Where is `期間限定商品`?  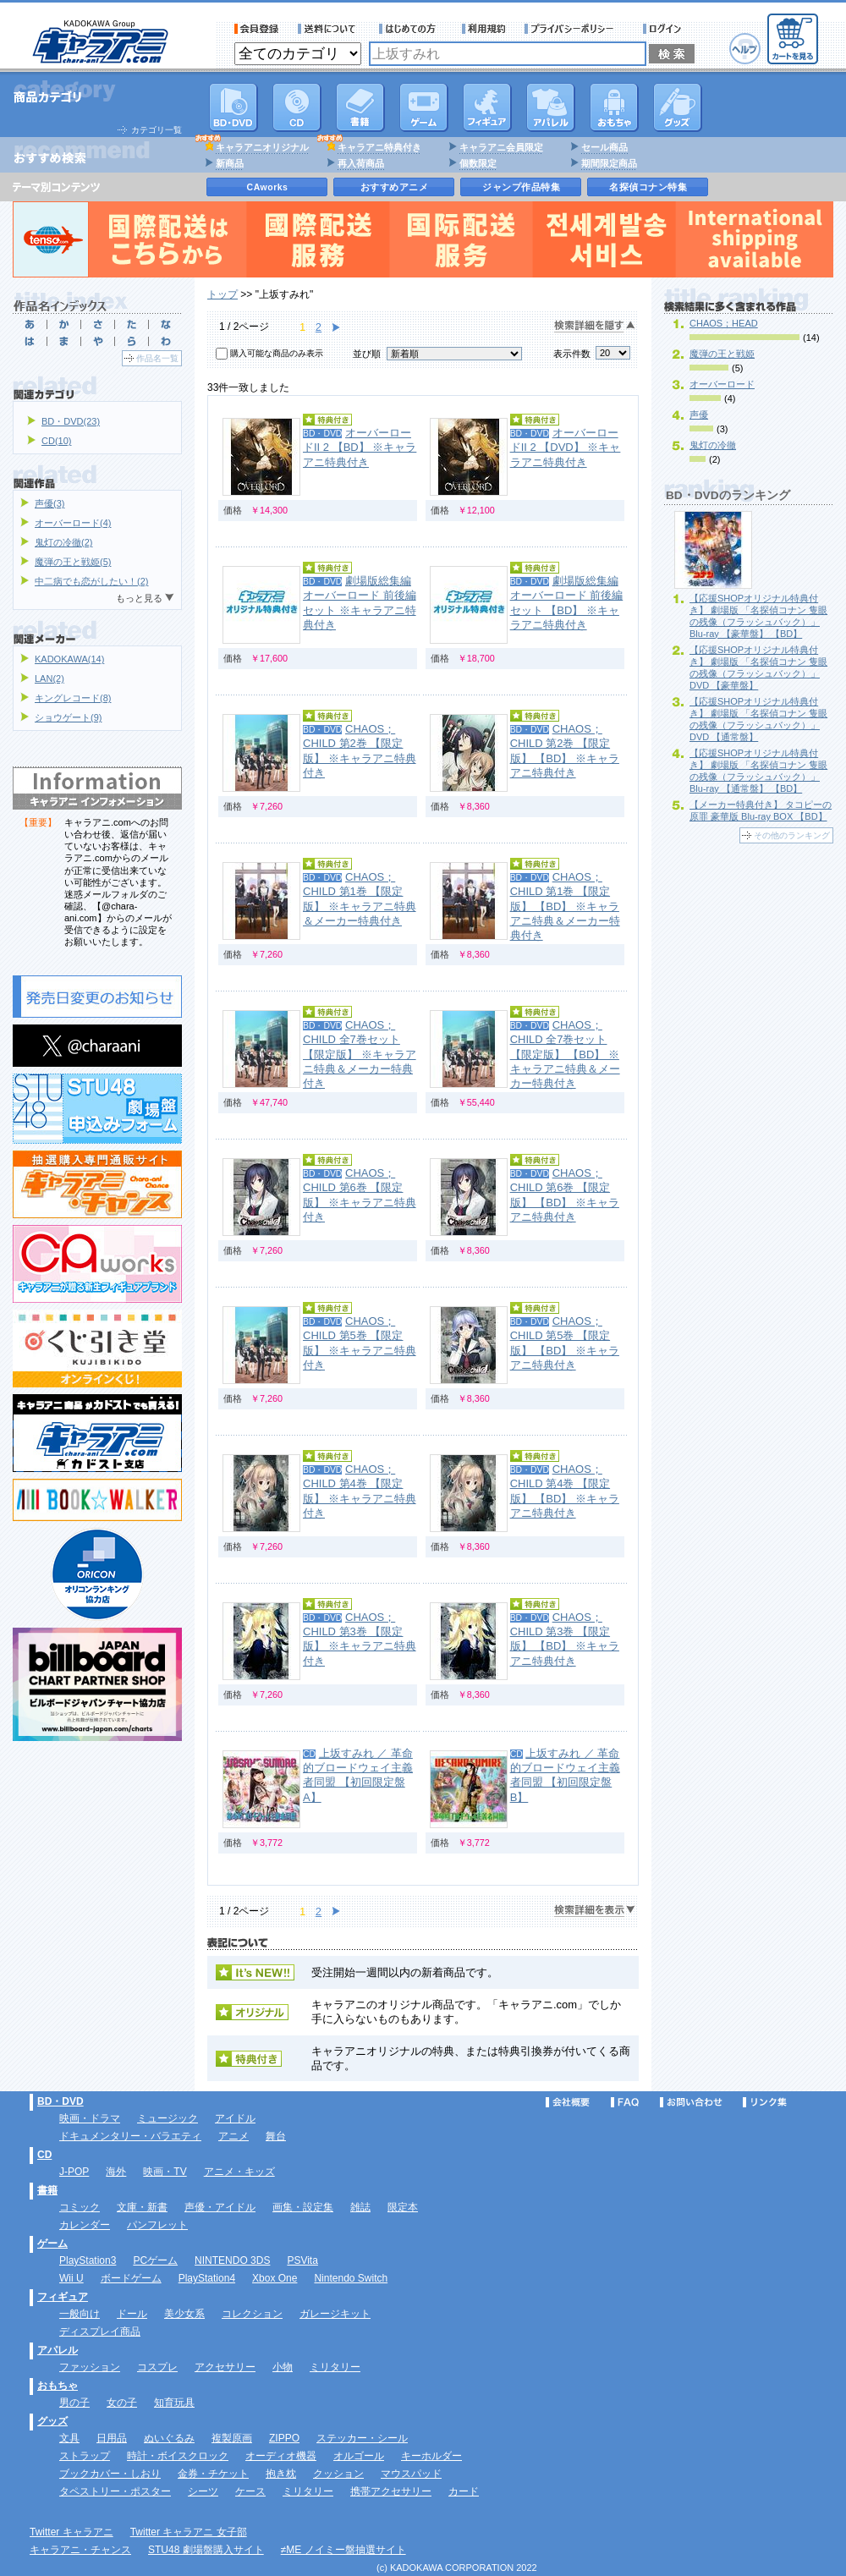
期間限定商品 is located at coordinates (609, 163).